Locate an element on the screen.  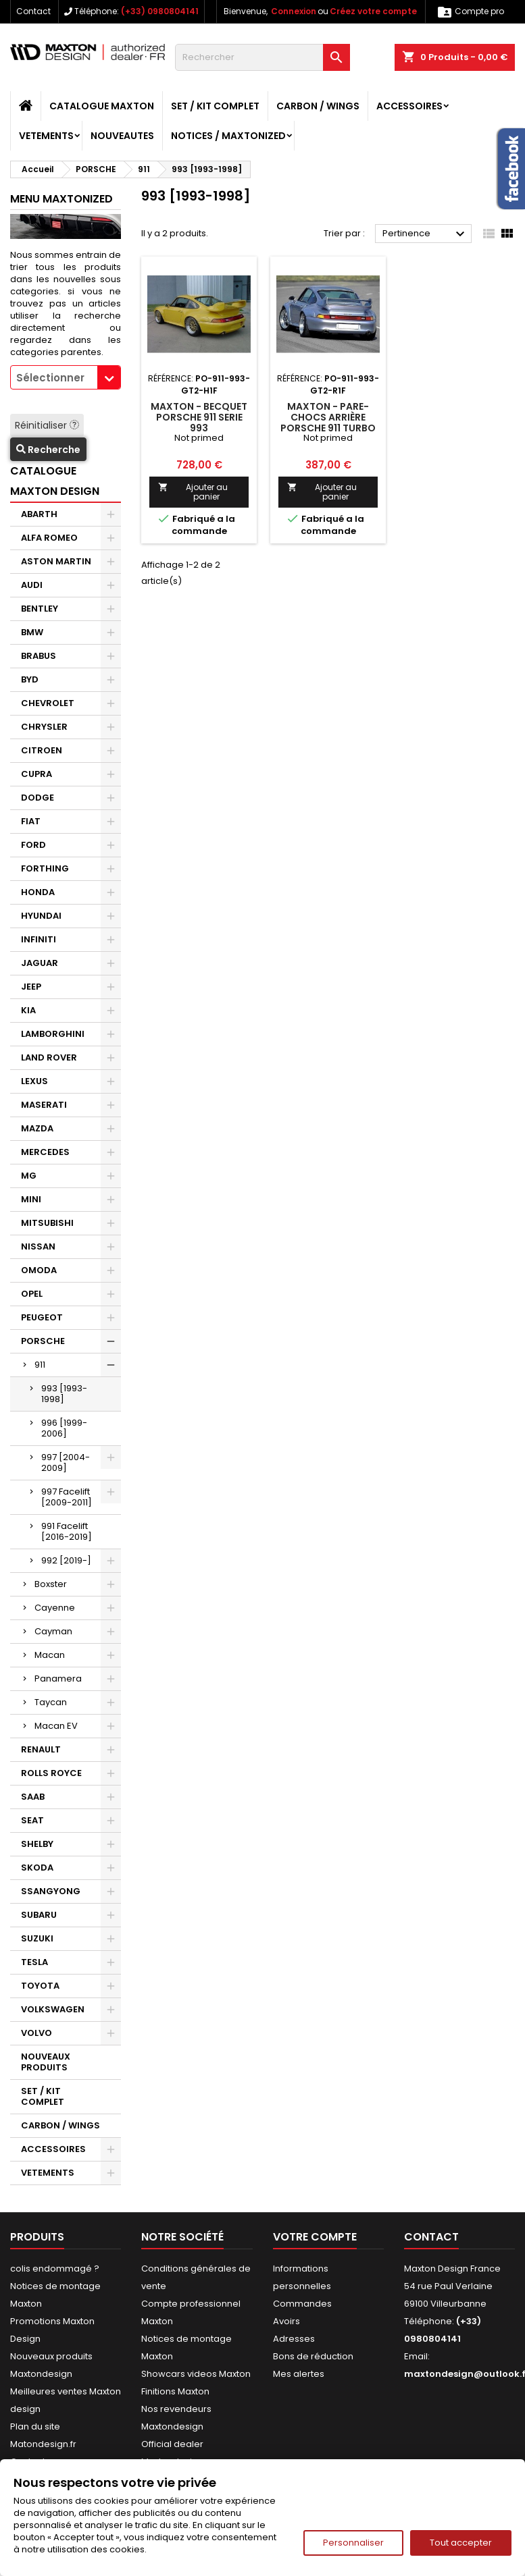
ABARTH is located at coordinates (39, 514).